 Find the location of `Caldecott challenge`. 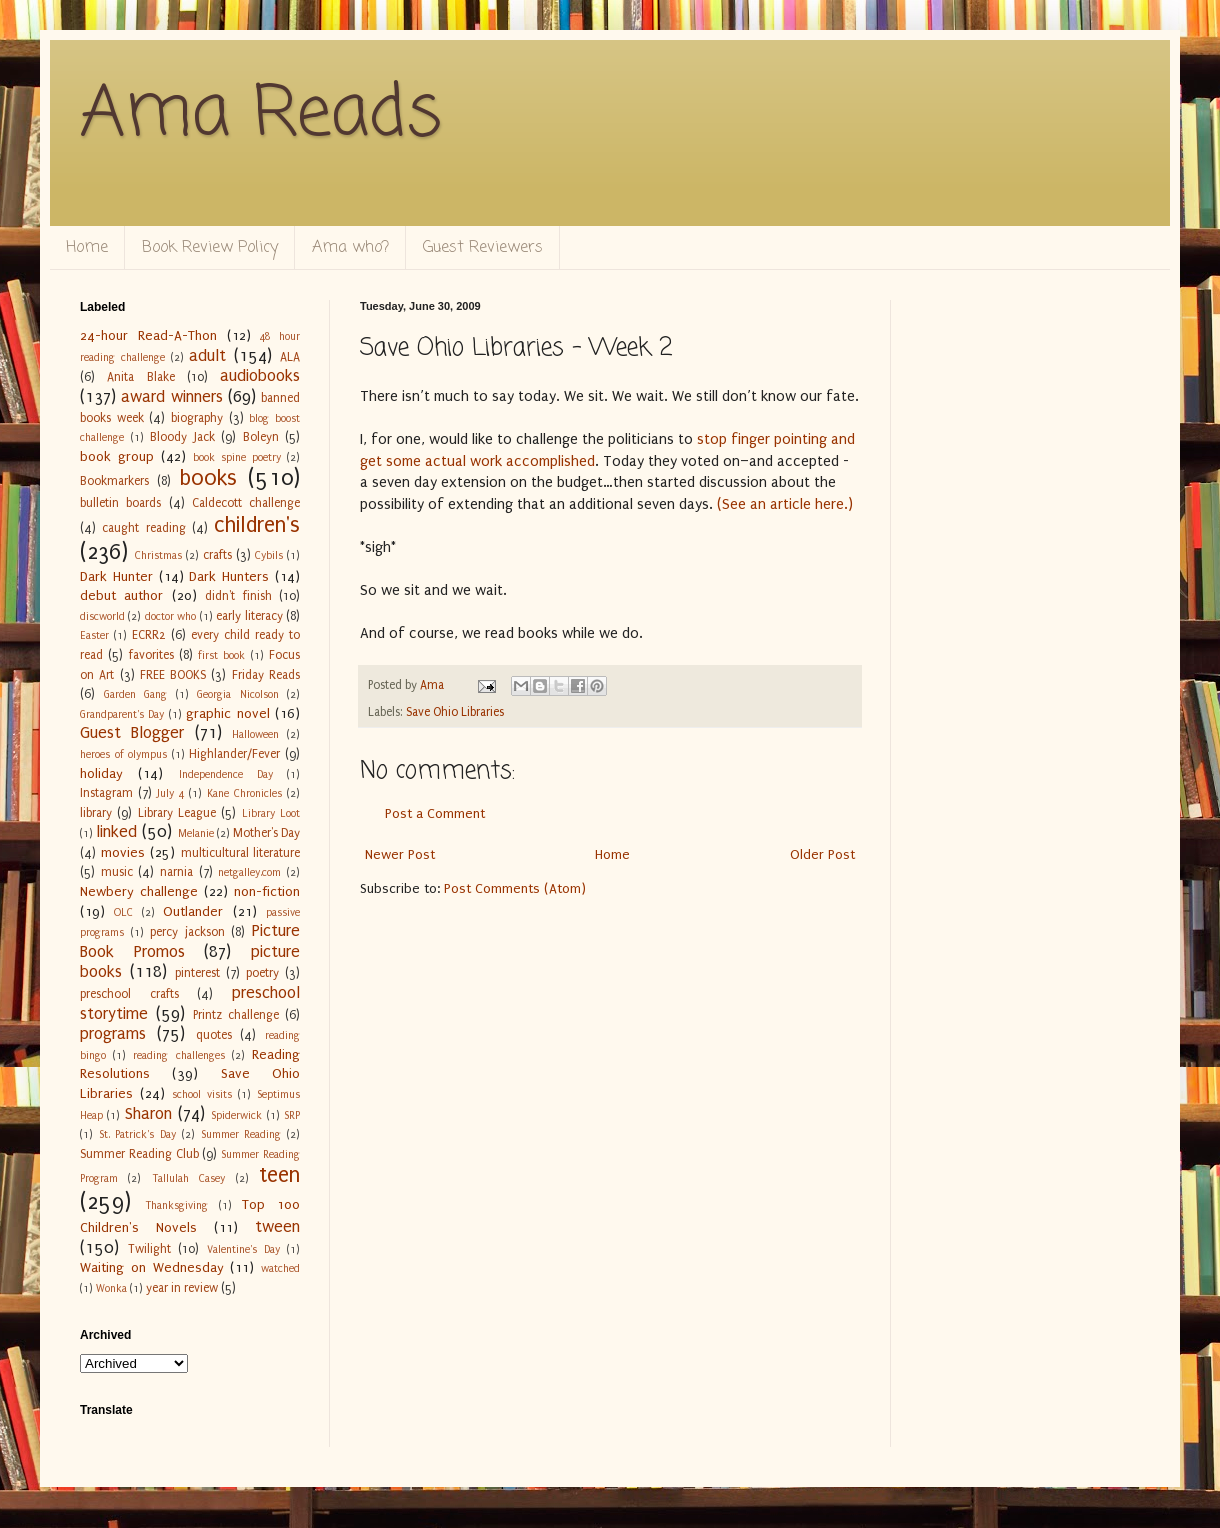

Caldecott challenge is located at coordinates (246, 503).